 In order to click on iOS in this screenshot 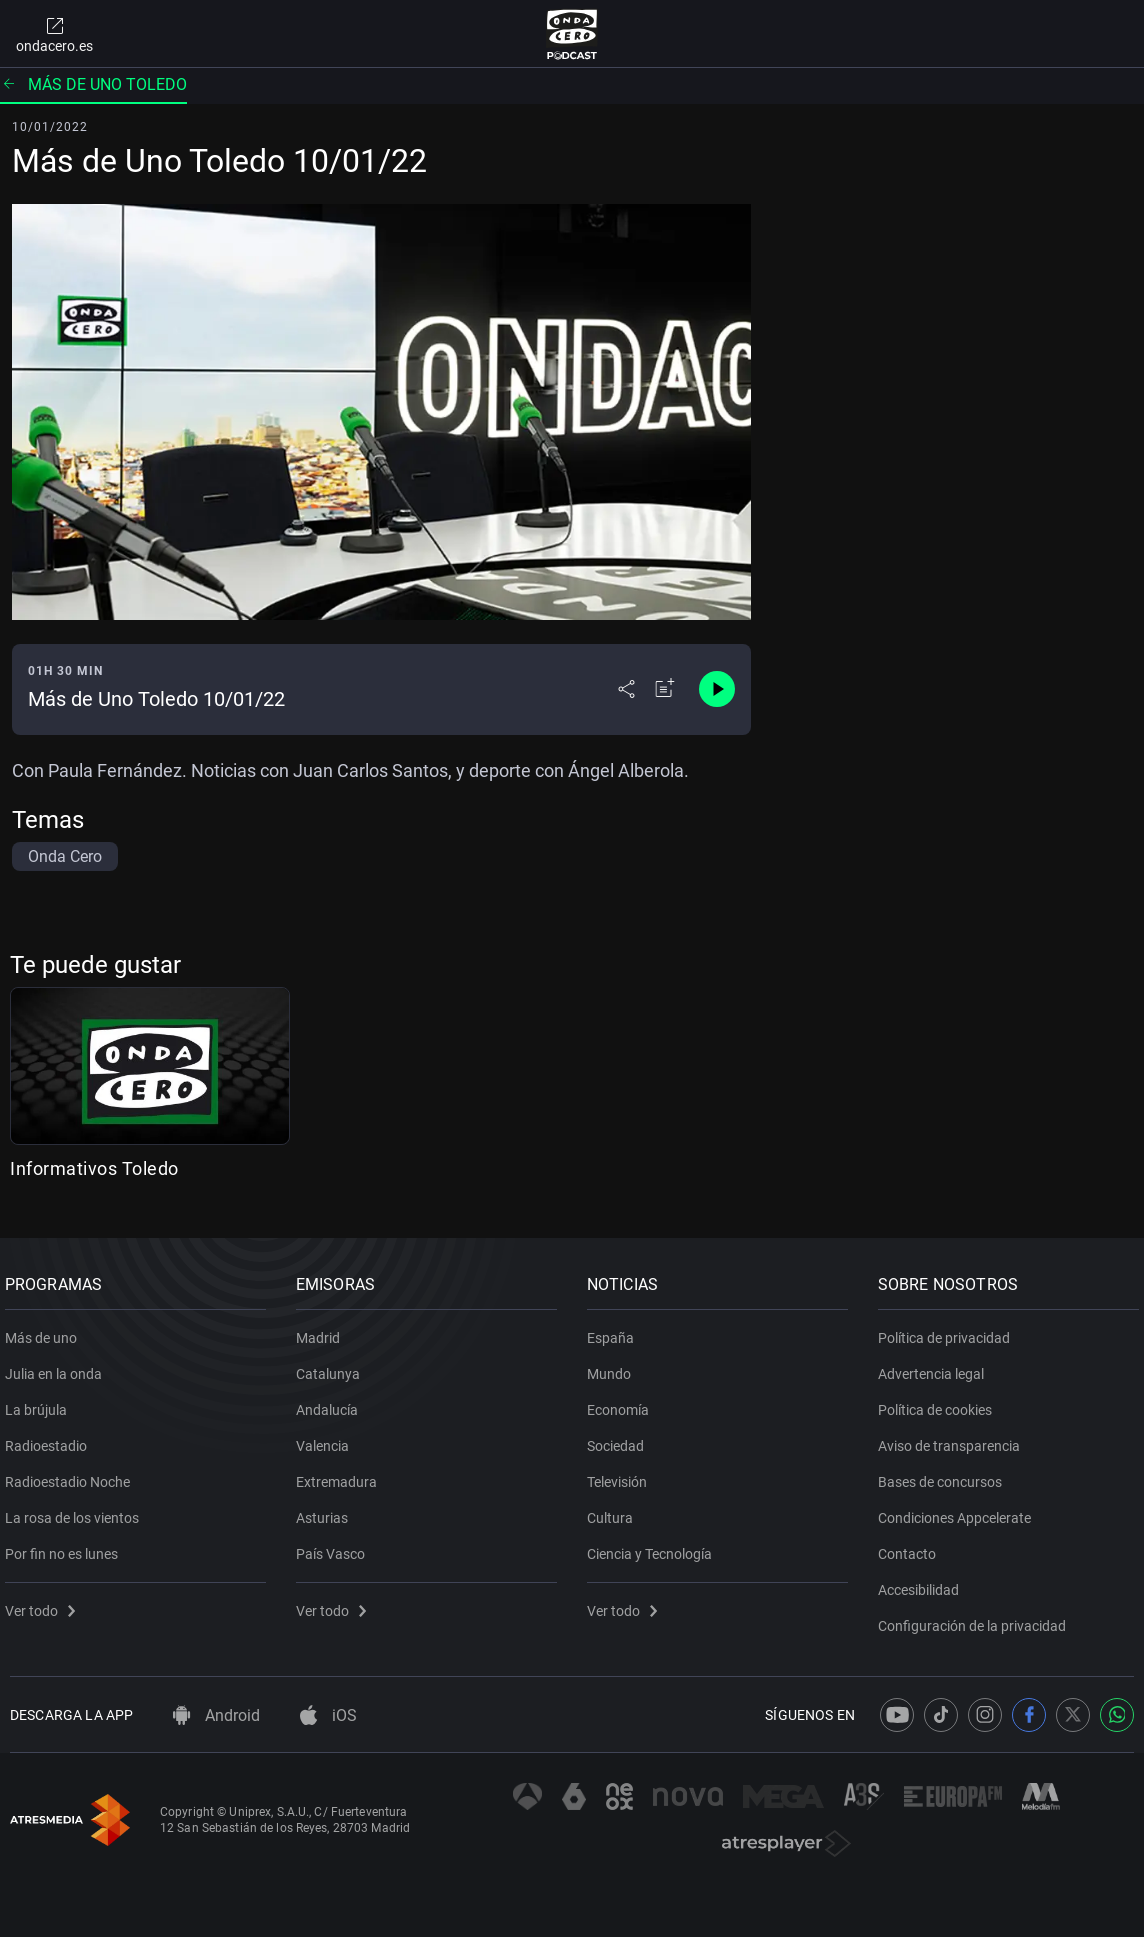, I will do `click(328, 1715)`.